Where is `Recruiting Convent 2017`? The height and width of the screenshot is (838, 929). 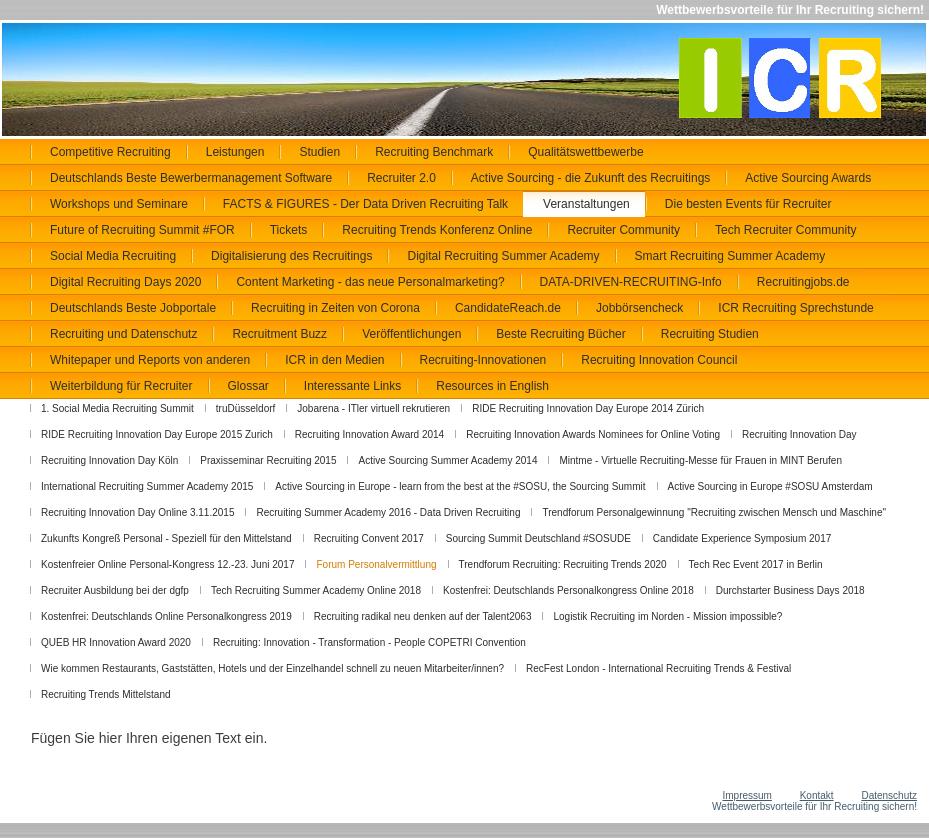
Recruiting Convent 2017 is located at coordinates (369, 538).